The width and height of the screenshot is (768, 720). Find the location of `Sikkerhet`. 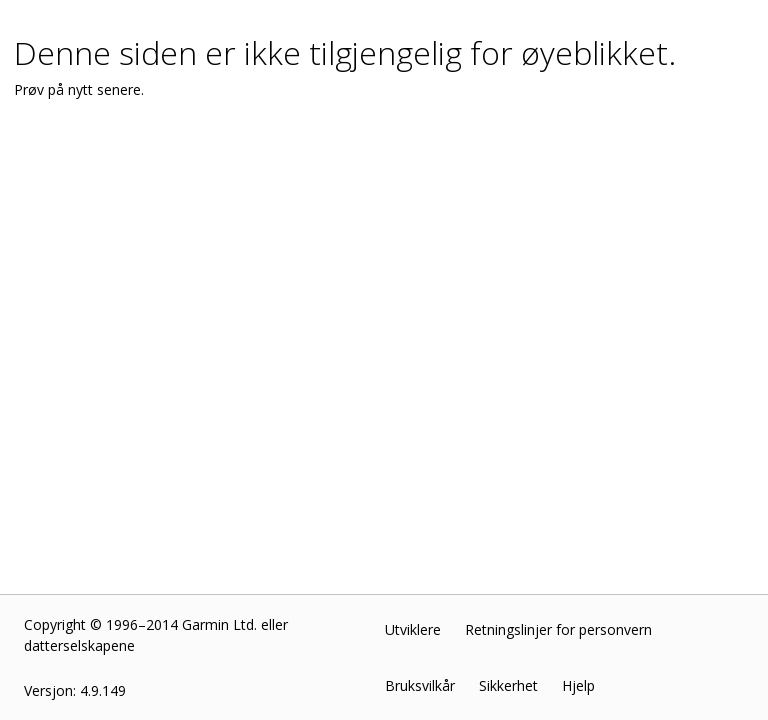

Sikkerhet is located at coordinates (508, 685).